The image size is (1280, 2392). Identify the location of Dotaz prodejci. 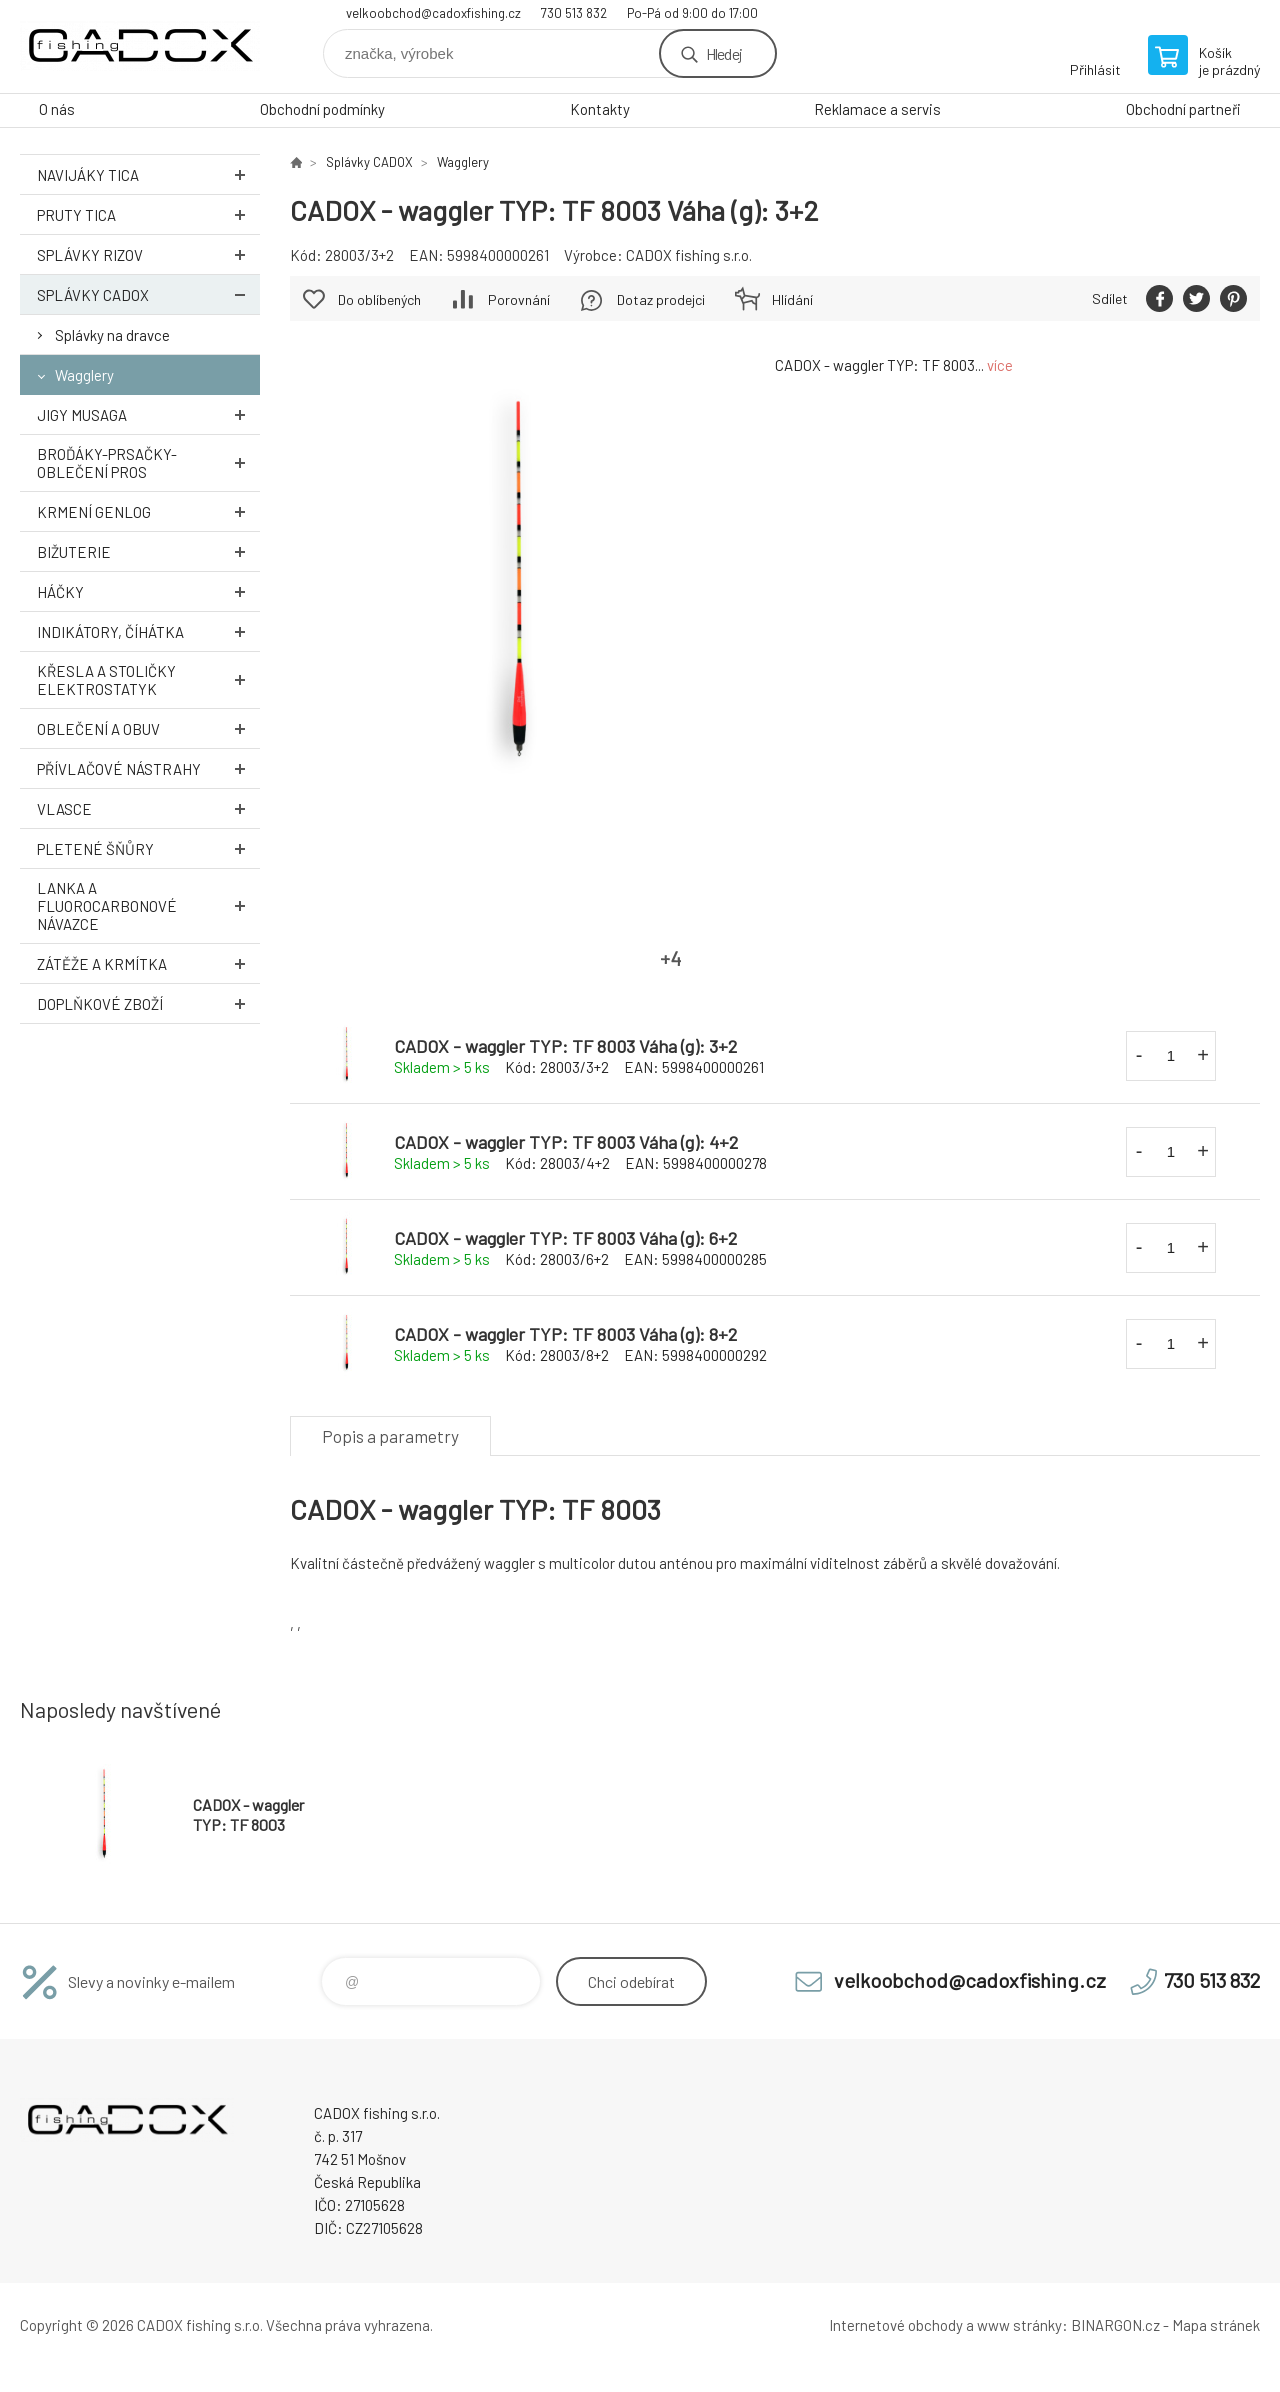
(661, 299).